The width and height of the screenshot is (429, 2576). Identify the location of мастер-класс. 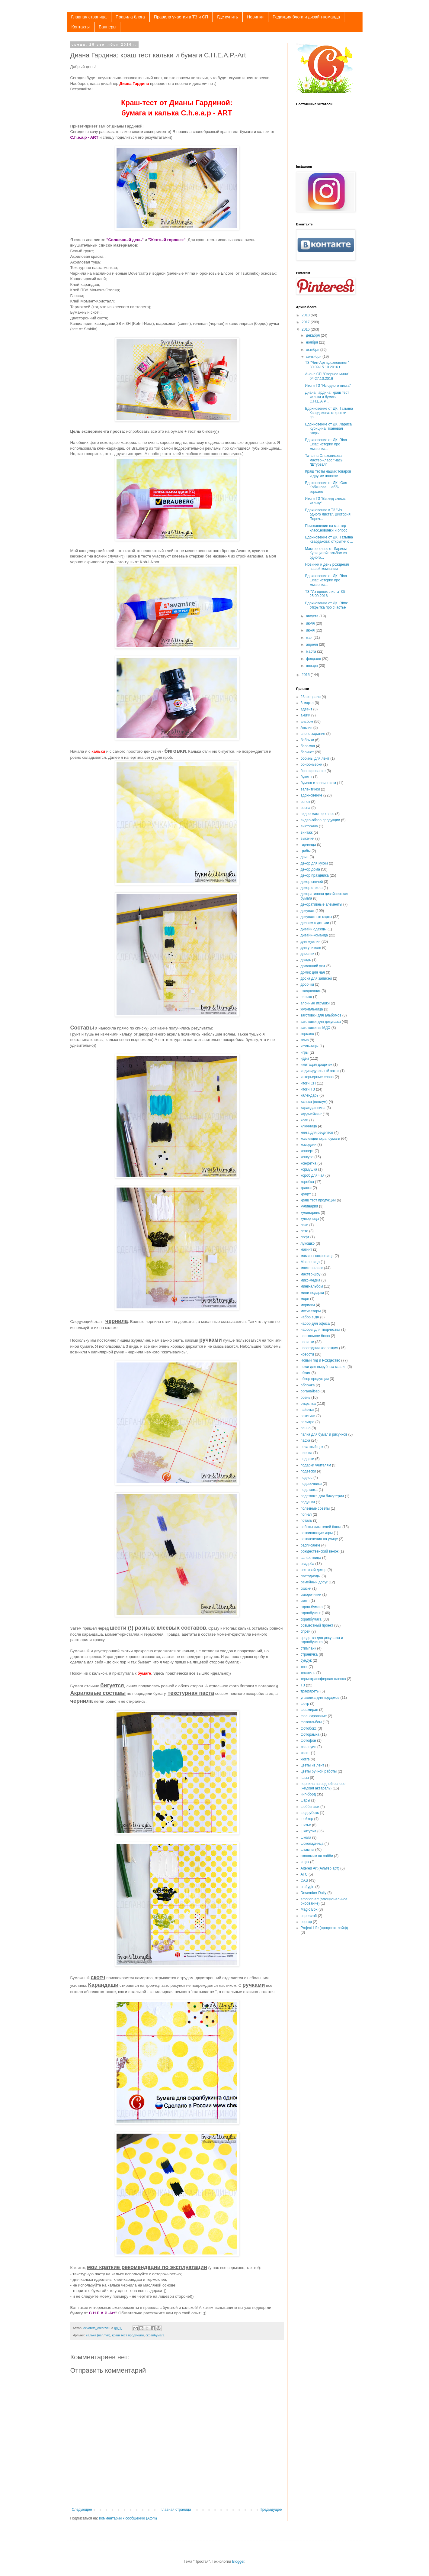
(312, 1268).